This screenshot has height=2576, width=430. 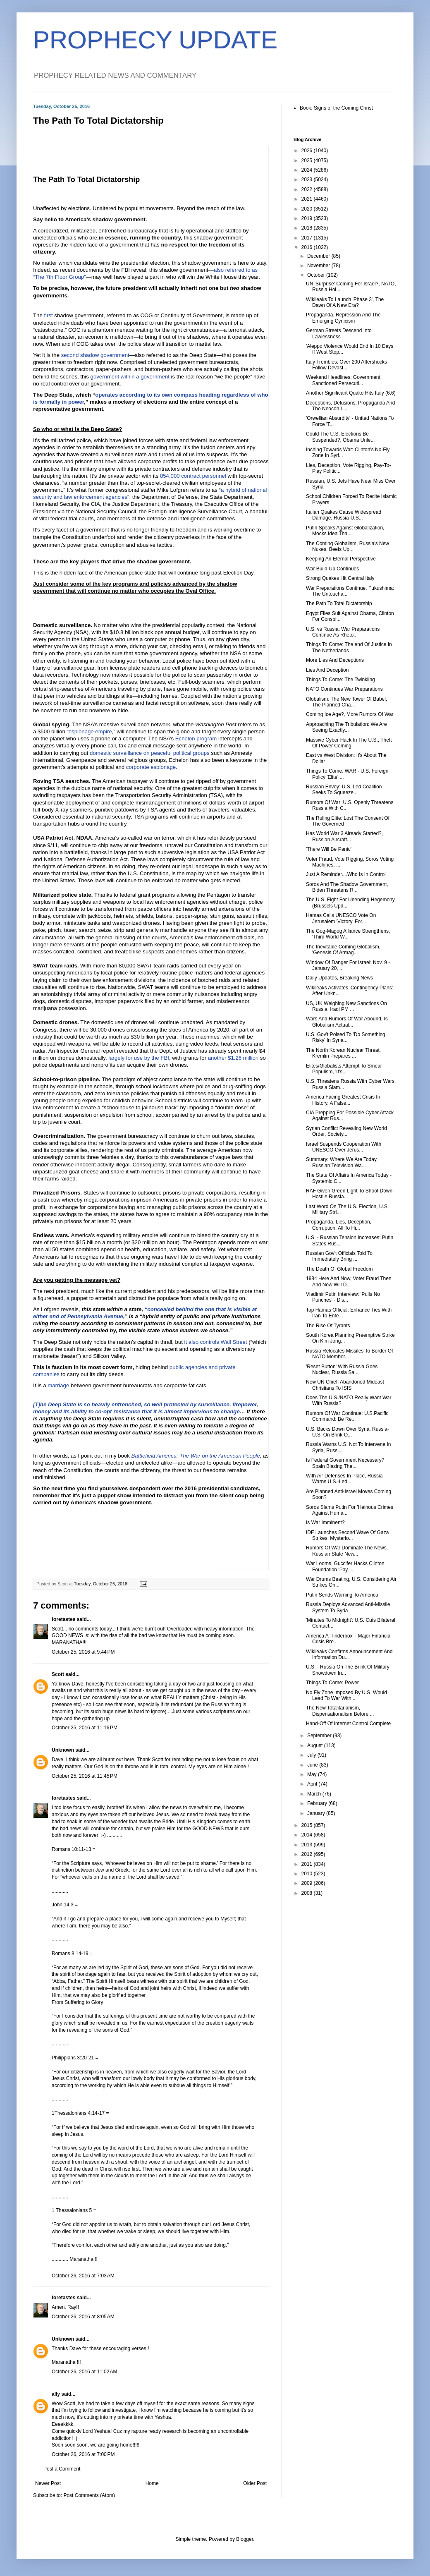 I want to click on October 26, 2016 at 8:05 AM, so click(x=83, y=2317).